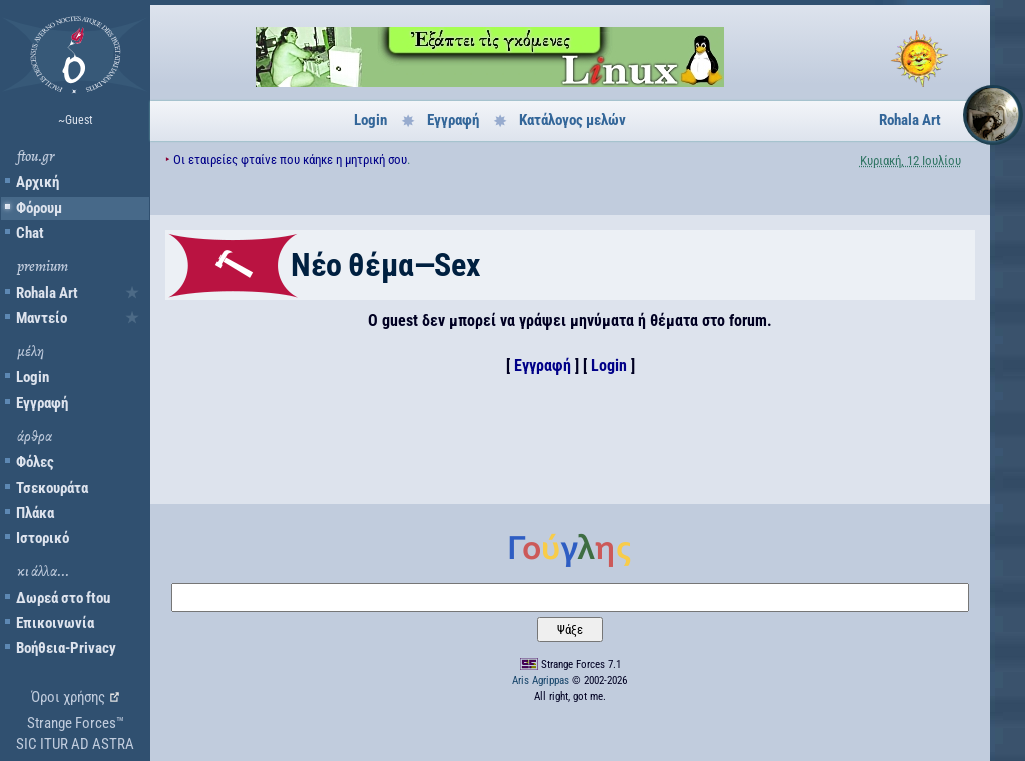  What do you see at coordinates (47, 293) in the screenshot?
I see `Rohala Art` at bounding box center [47, 293].